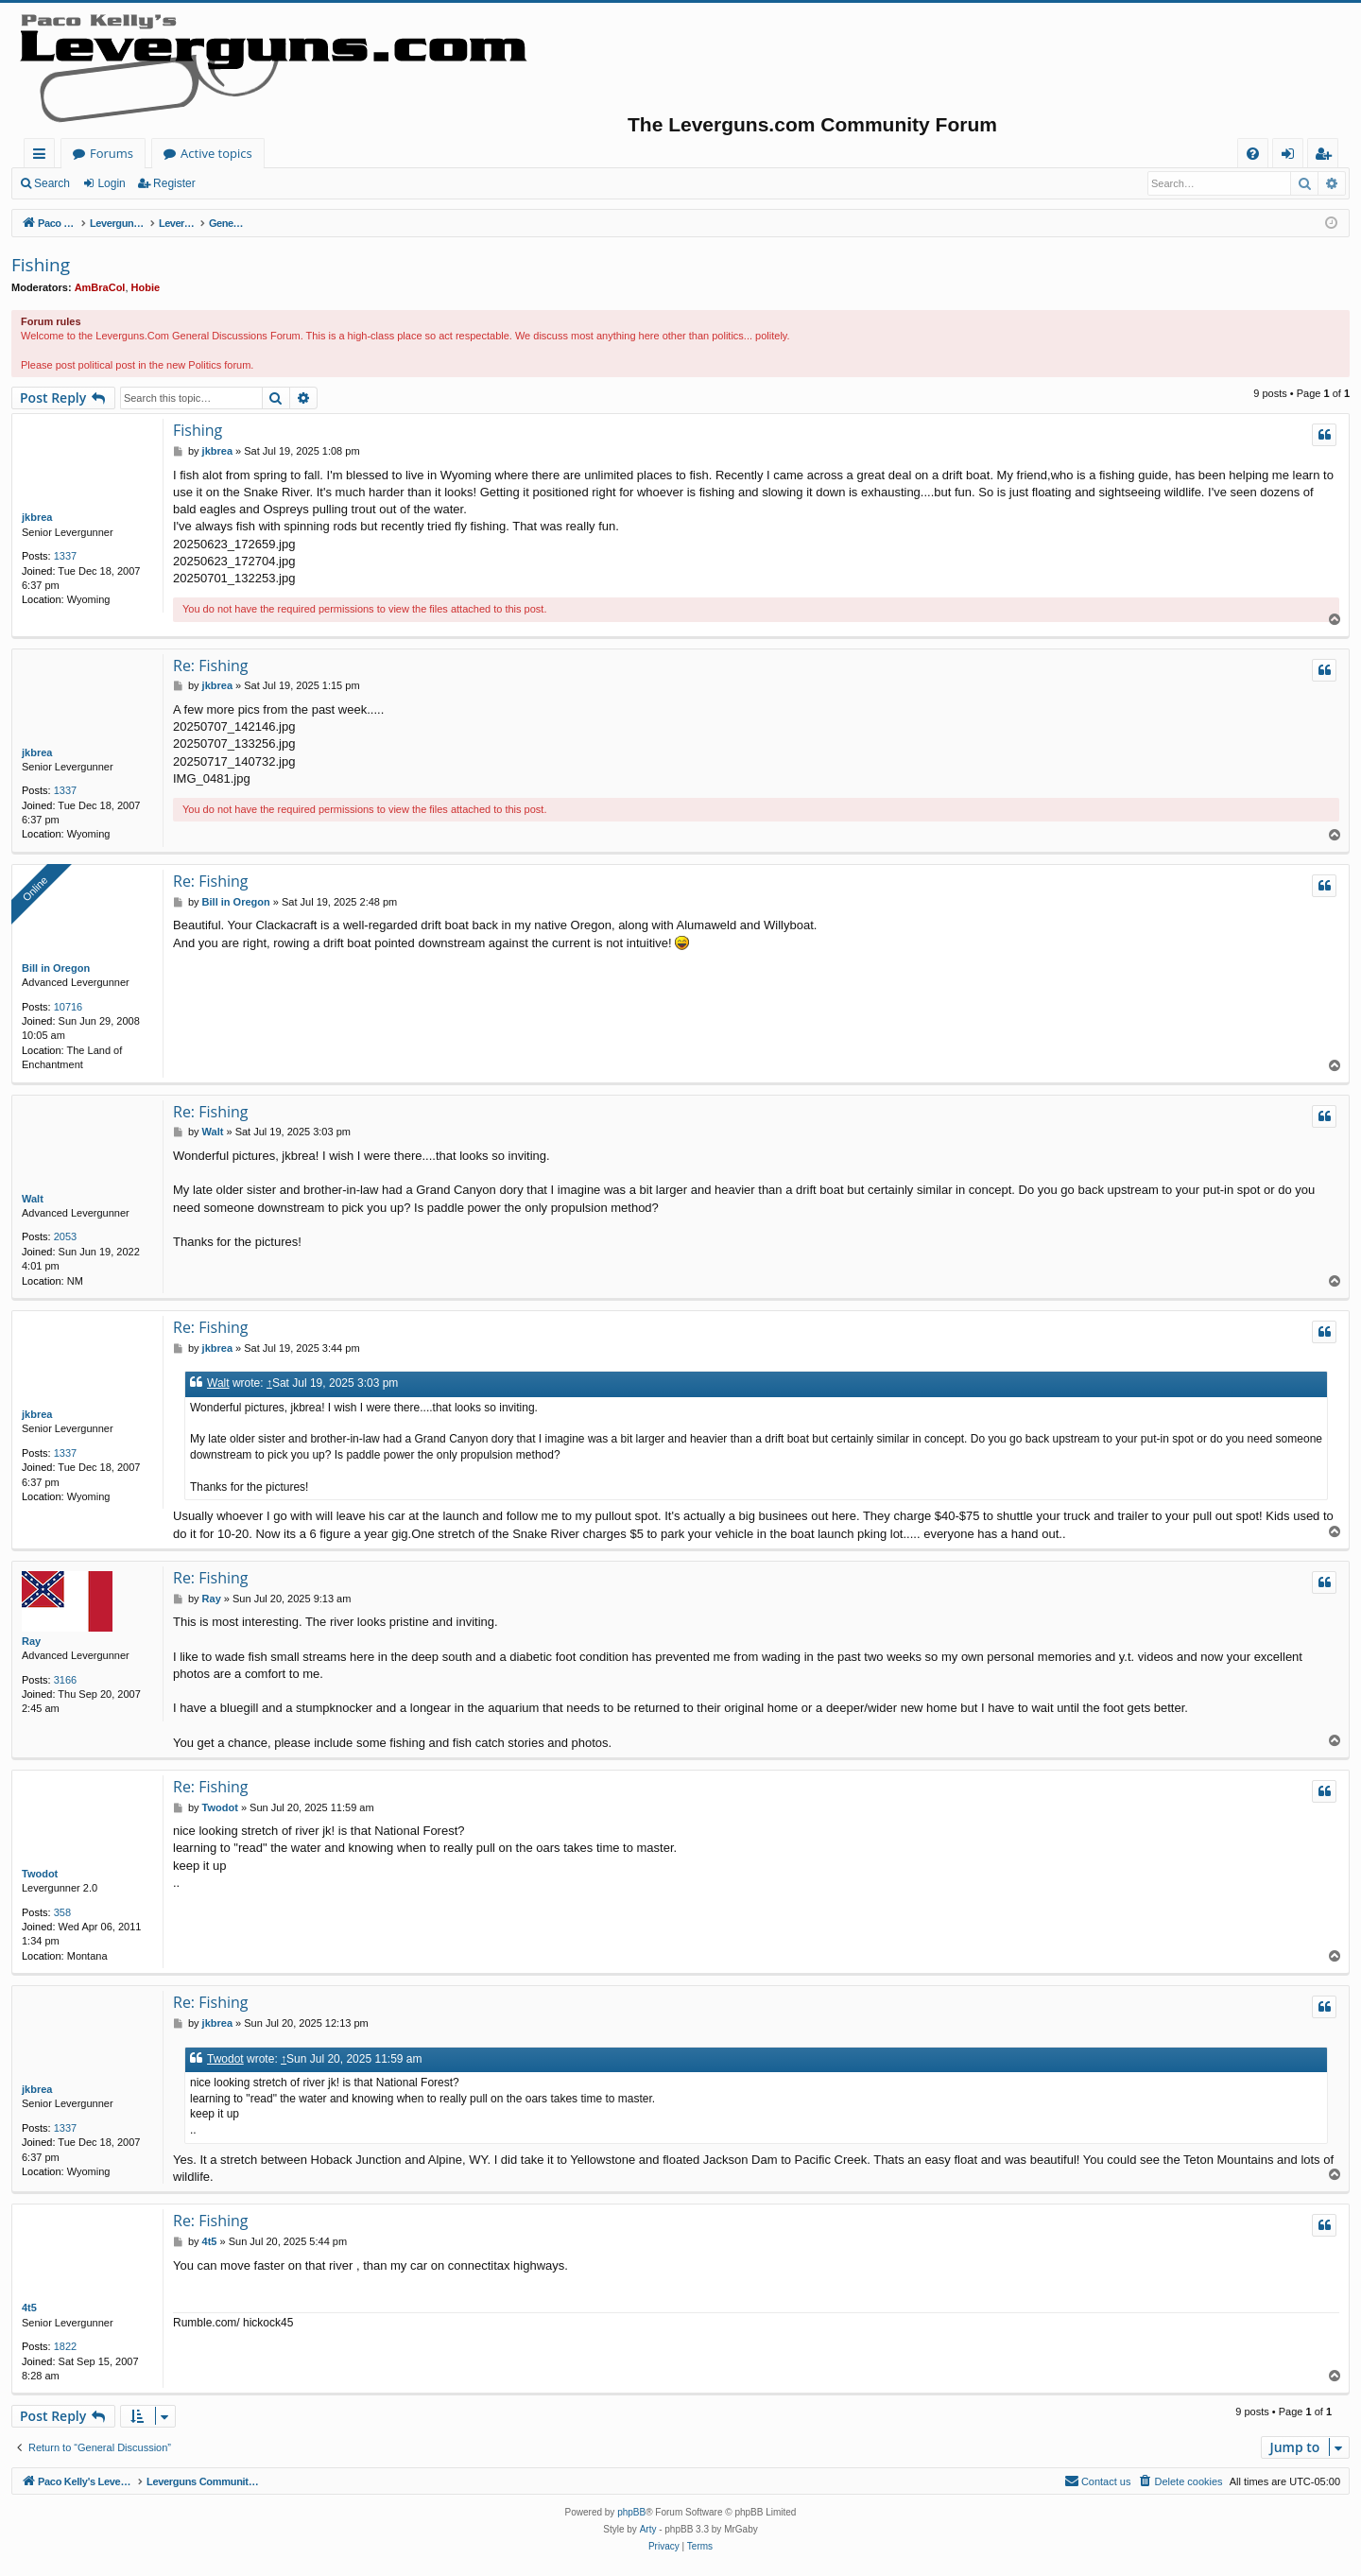  I want to click on Re: Fishing, so click(211, 665).